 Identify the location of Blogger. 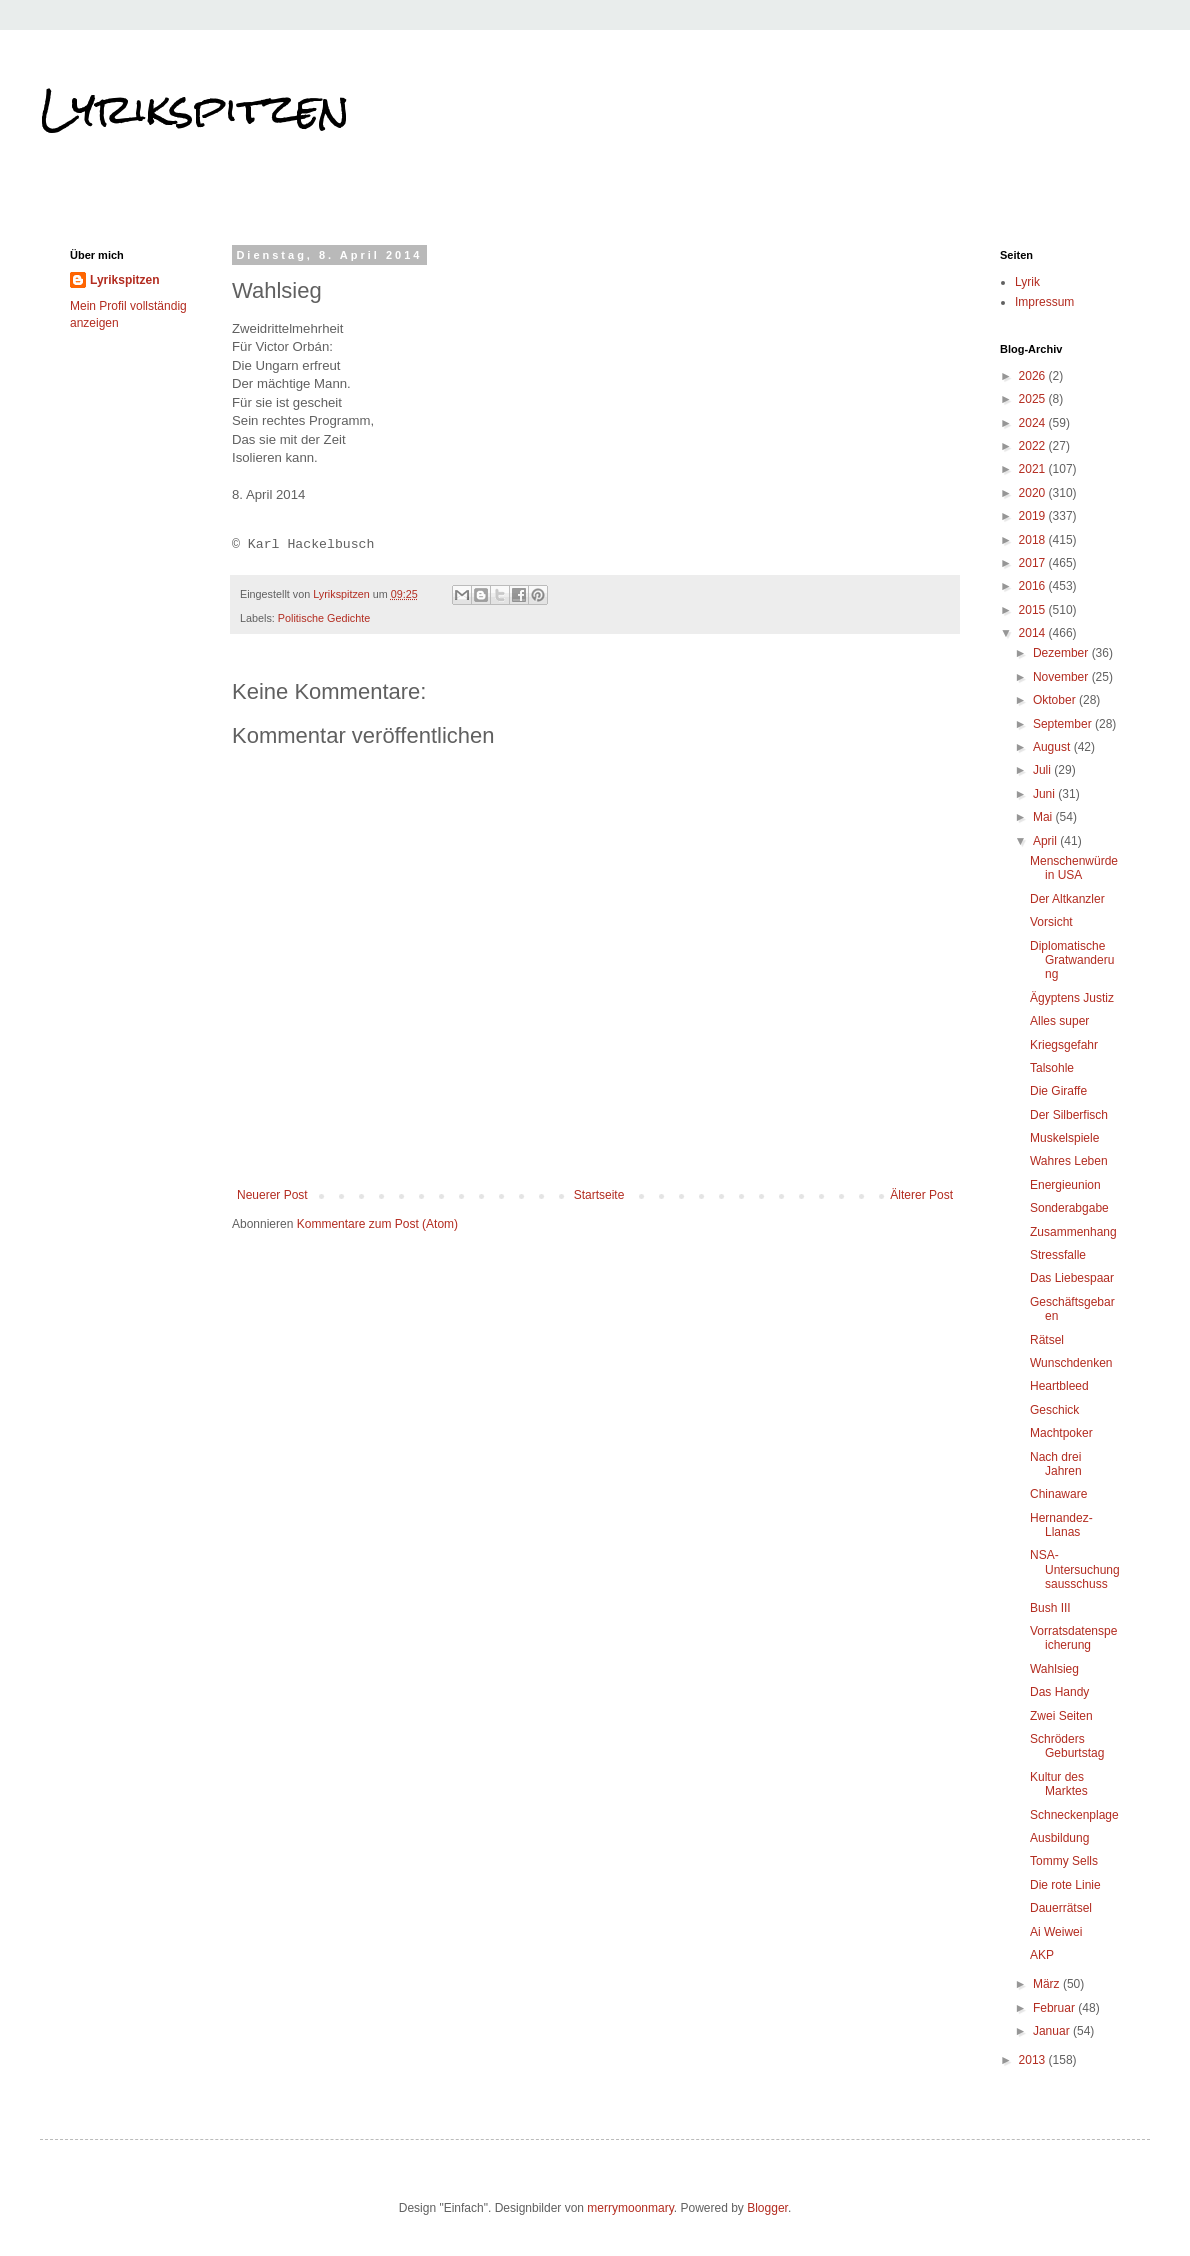
(767, 2208).